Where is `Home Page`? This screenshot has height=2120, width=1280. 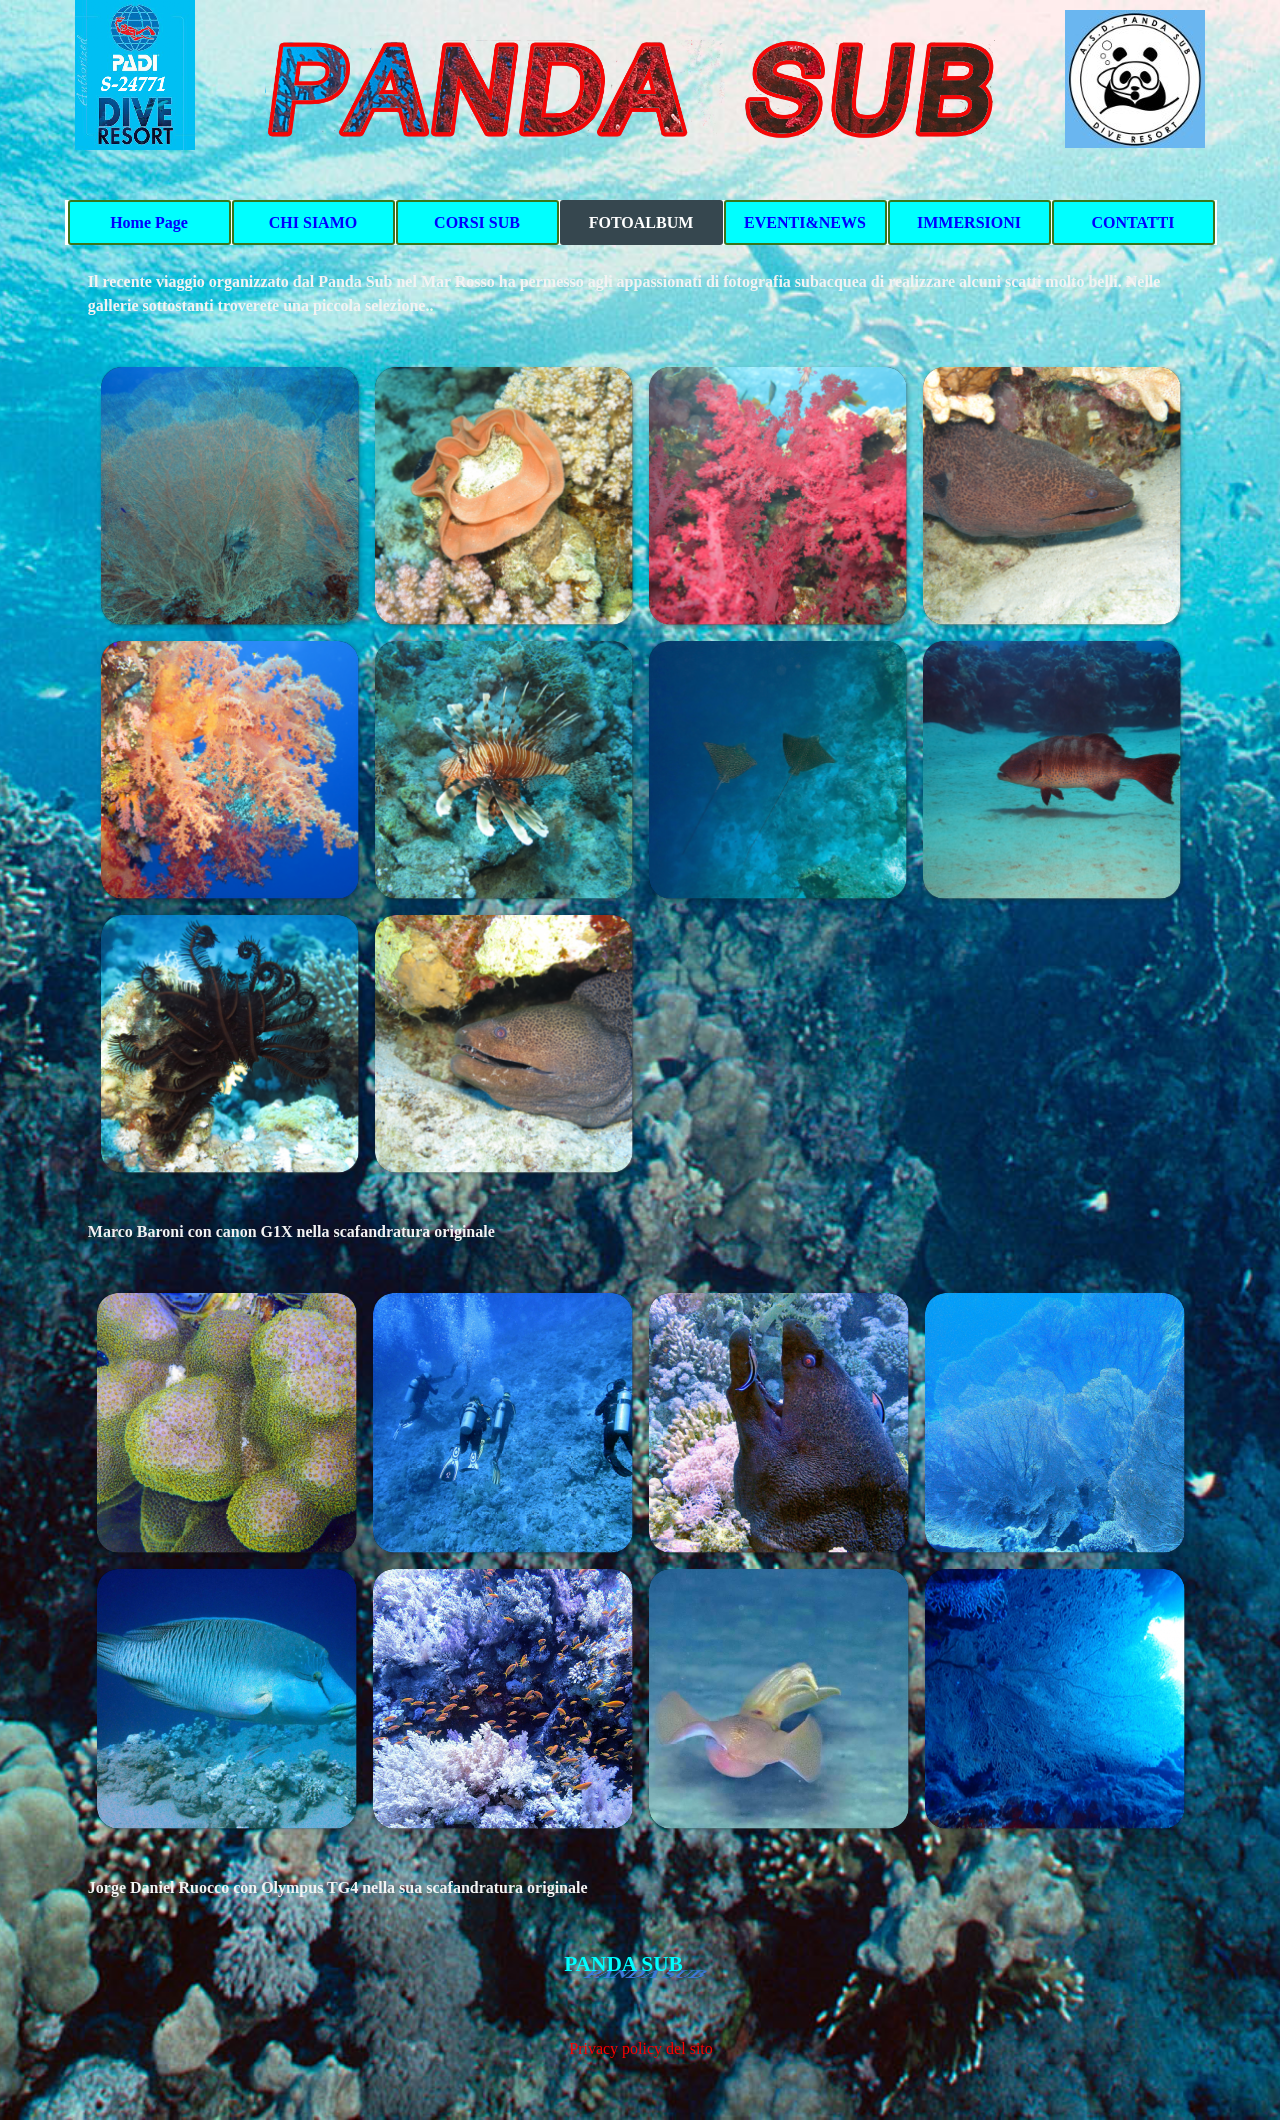 Home Page is located at coordinates (149, 222).